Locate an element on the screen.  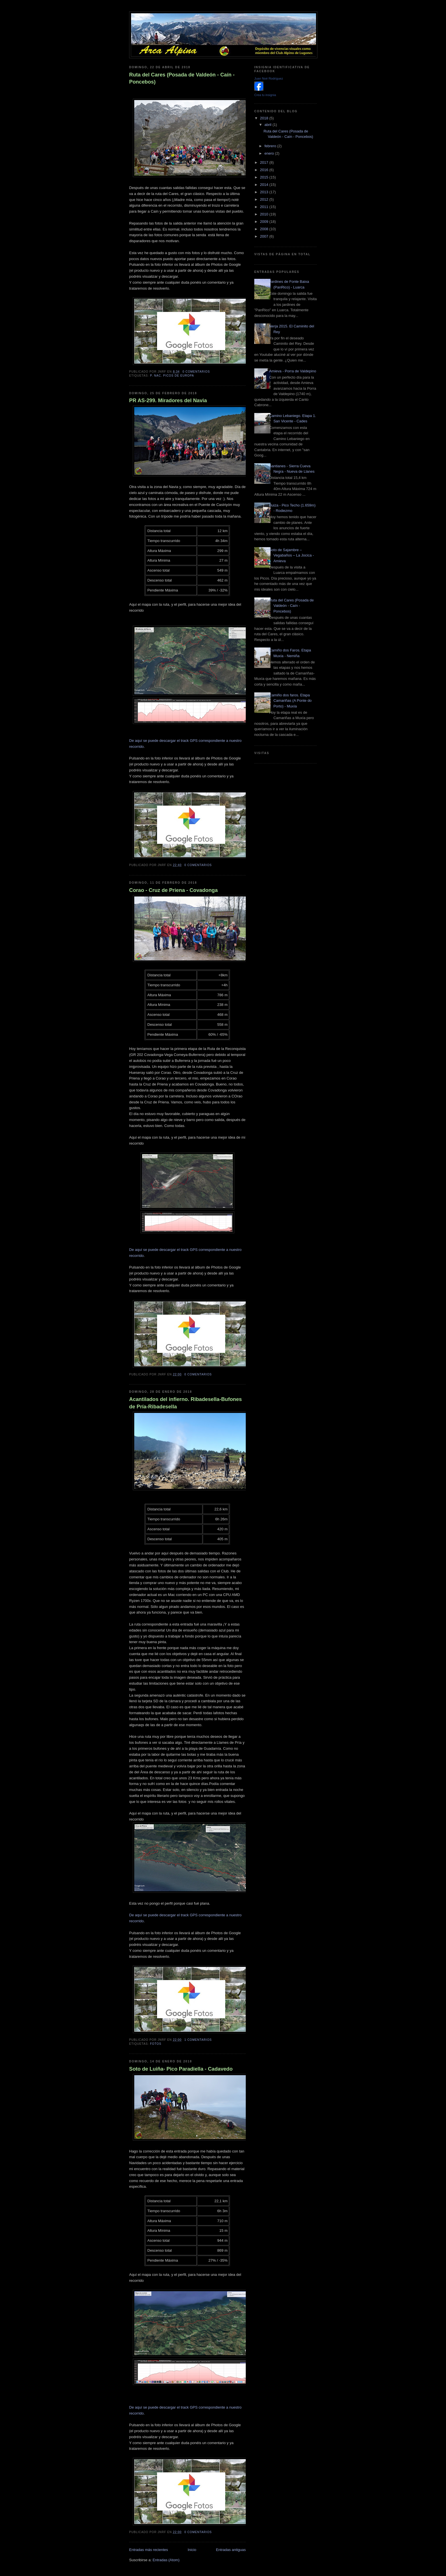
P. Nac. Picos de europa is located at coordinates (172, 375).